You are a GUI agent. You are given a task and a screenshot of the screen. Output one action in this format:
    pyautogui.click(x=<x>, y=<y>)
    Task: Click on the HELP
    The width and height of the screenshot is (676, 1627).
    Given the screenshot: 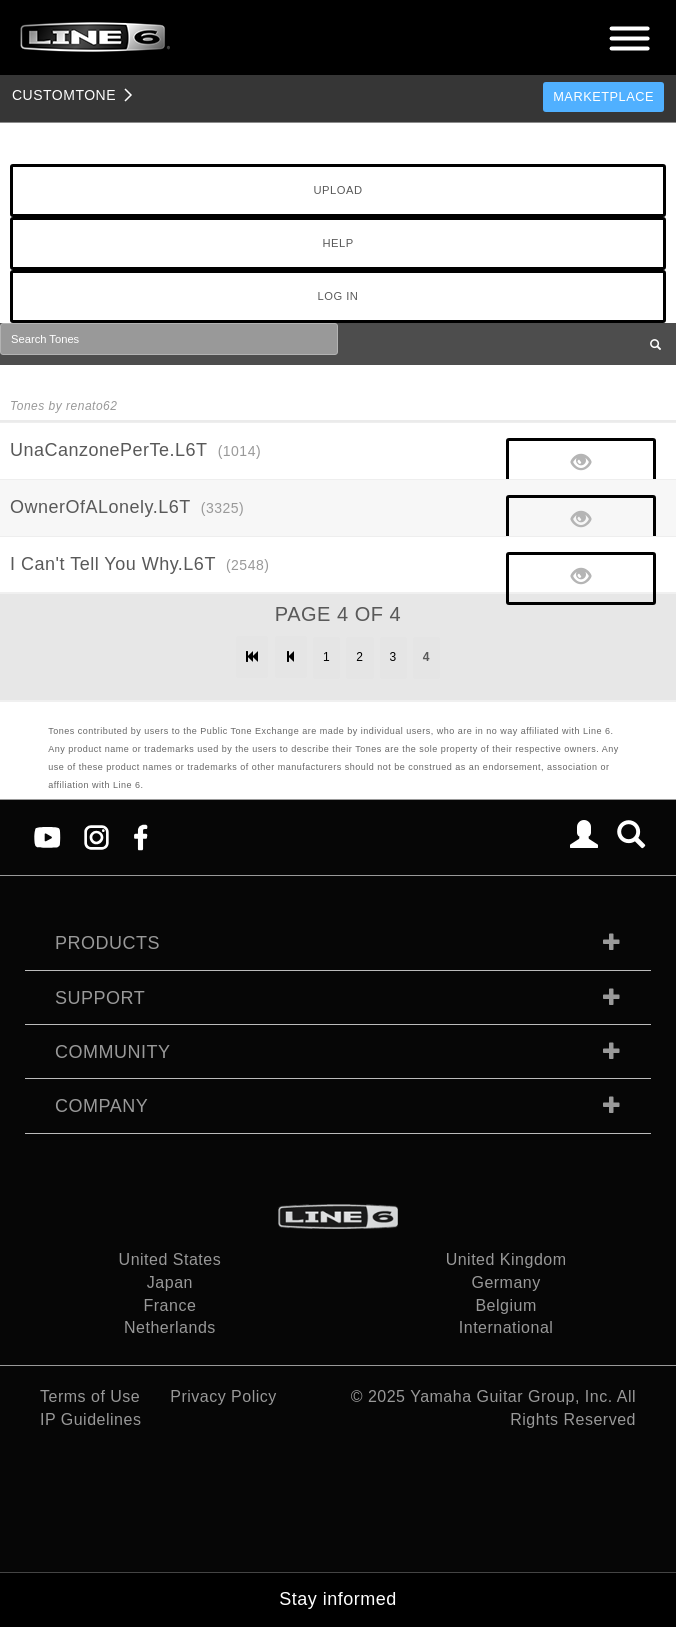 What is the action you would take?
    pyautogui.click(x=337, y=243)
    